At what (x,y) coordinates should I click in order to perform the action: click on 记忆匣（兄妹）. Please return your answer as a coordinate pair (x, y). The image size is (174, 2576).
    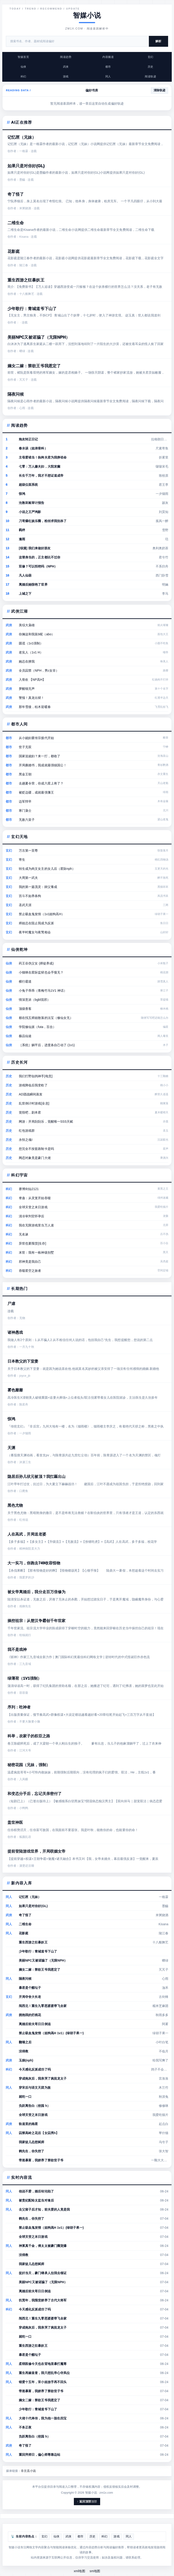
    Looking at the image, I should click on (21, 137).